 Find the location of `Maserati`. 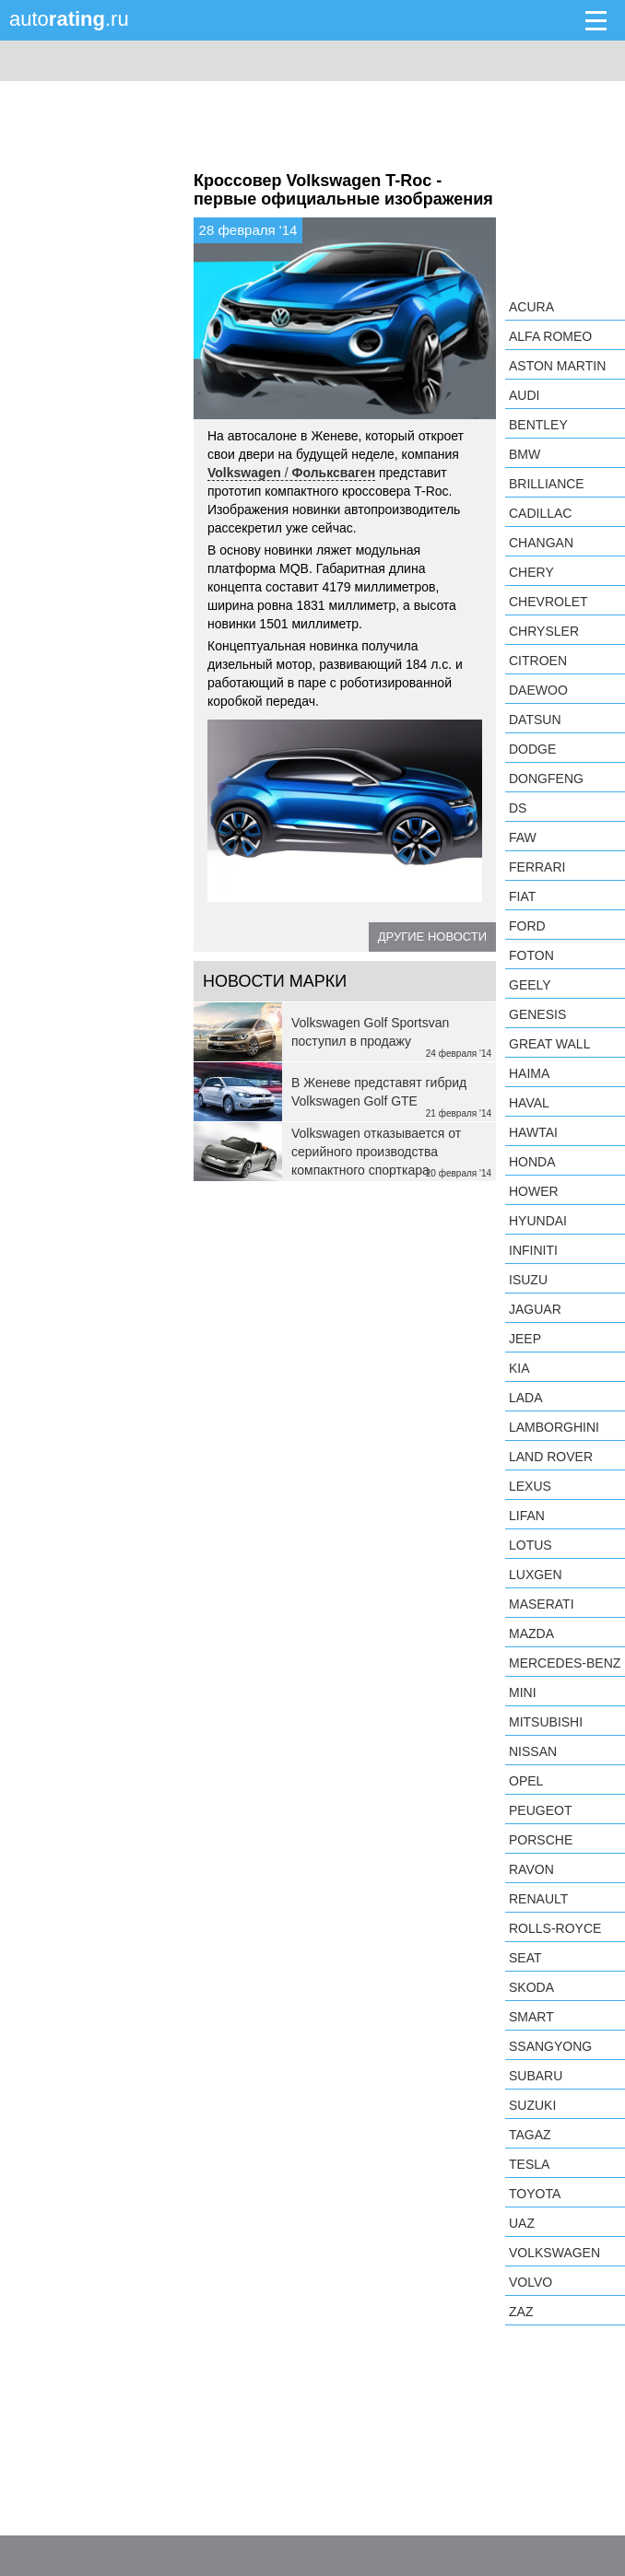

Maserati is located at coordinates (541, 1604).